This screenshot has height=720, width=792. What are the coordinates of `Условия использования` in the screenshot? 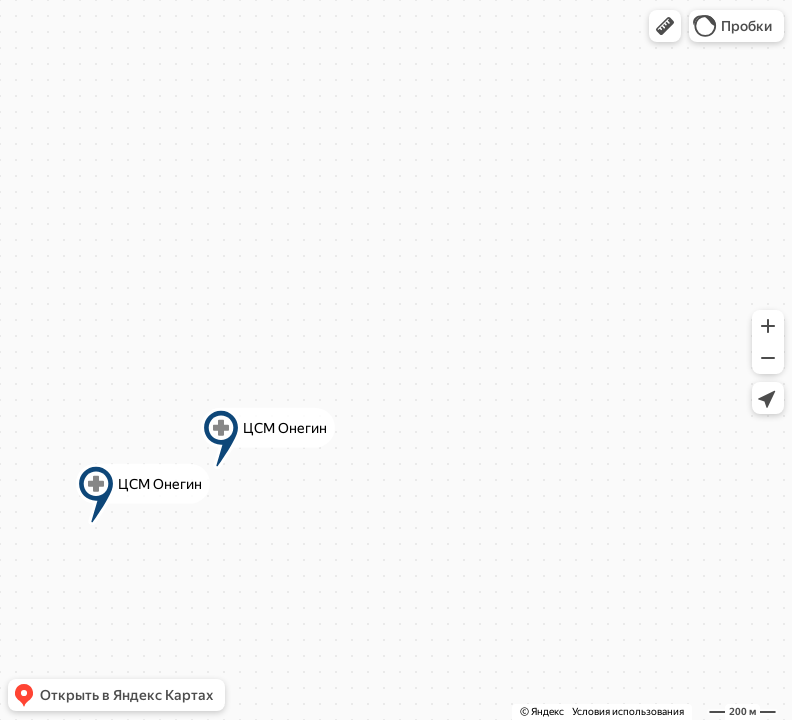 It's located at (628, 711).